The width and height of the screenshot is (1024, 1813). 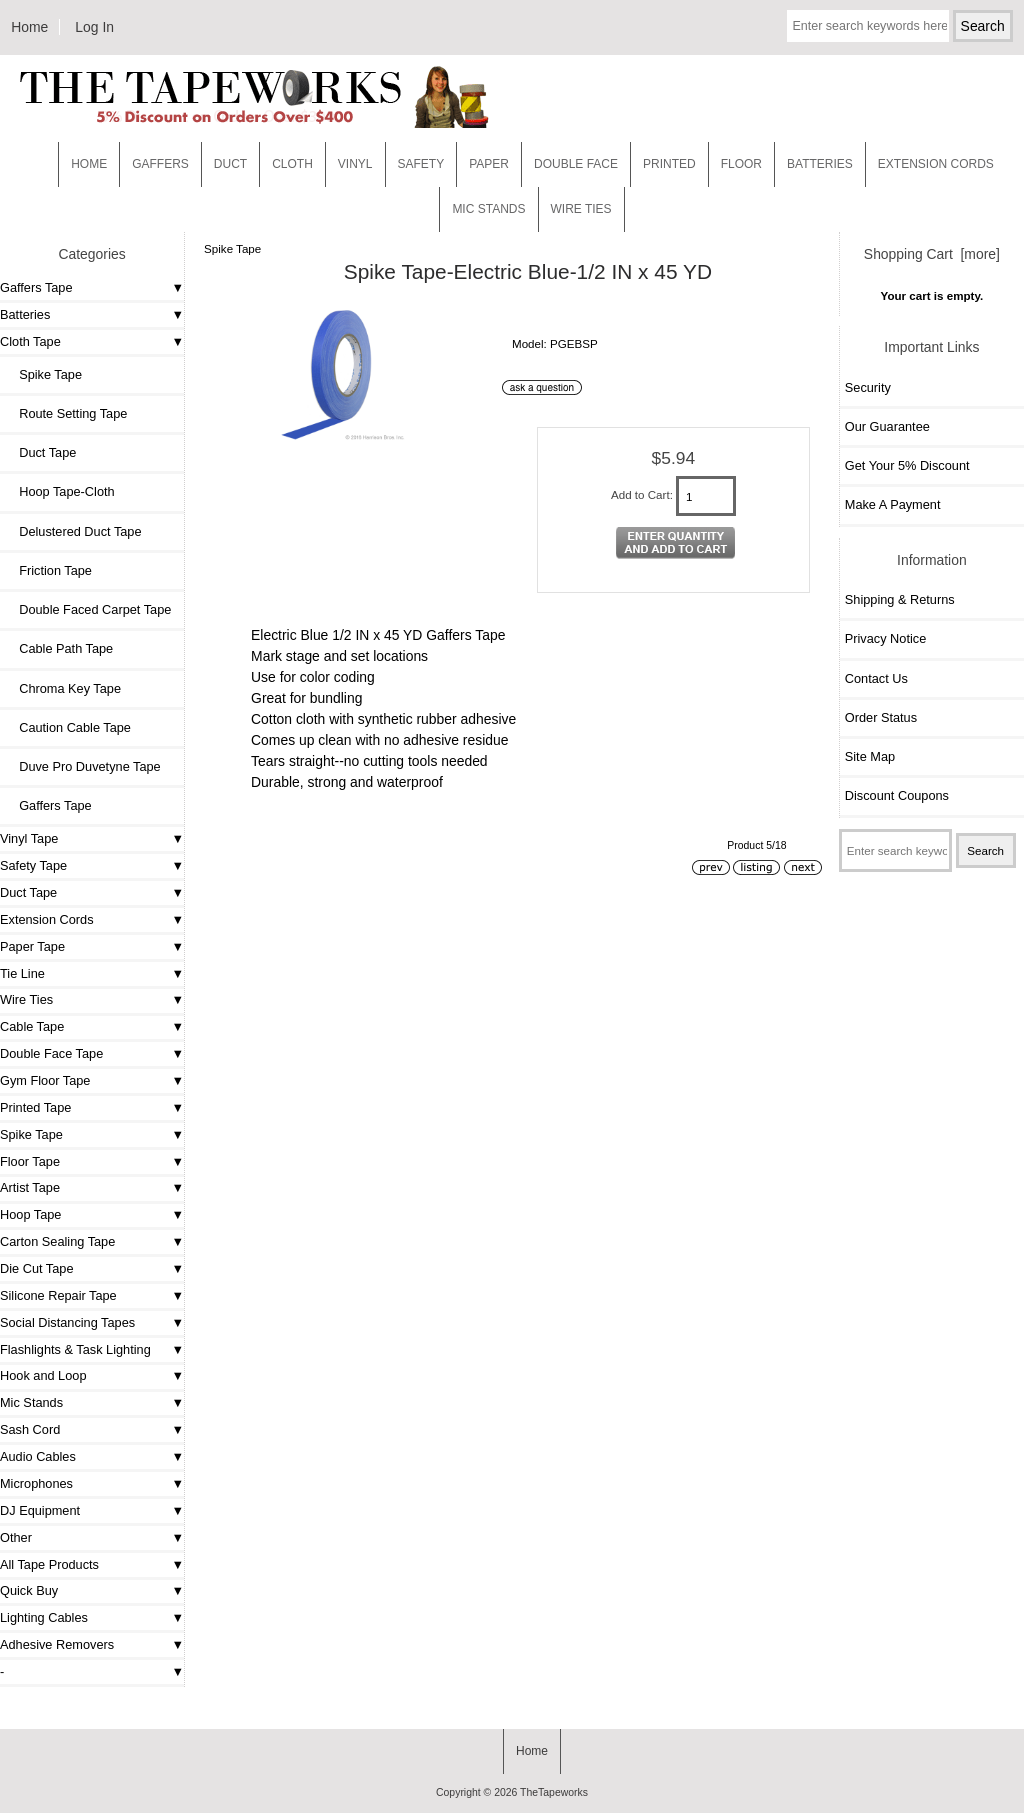 What do you see at coordinates (29, 838) in the screenshot?
I see `Vinyl Tape` at bounding box center [29, 838].